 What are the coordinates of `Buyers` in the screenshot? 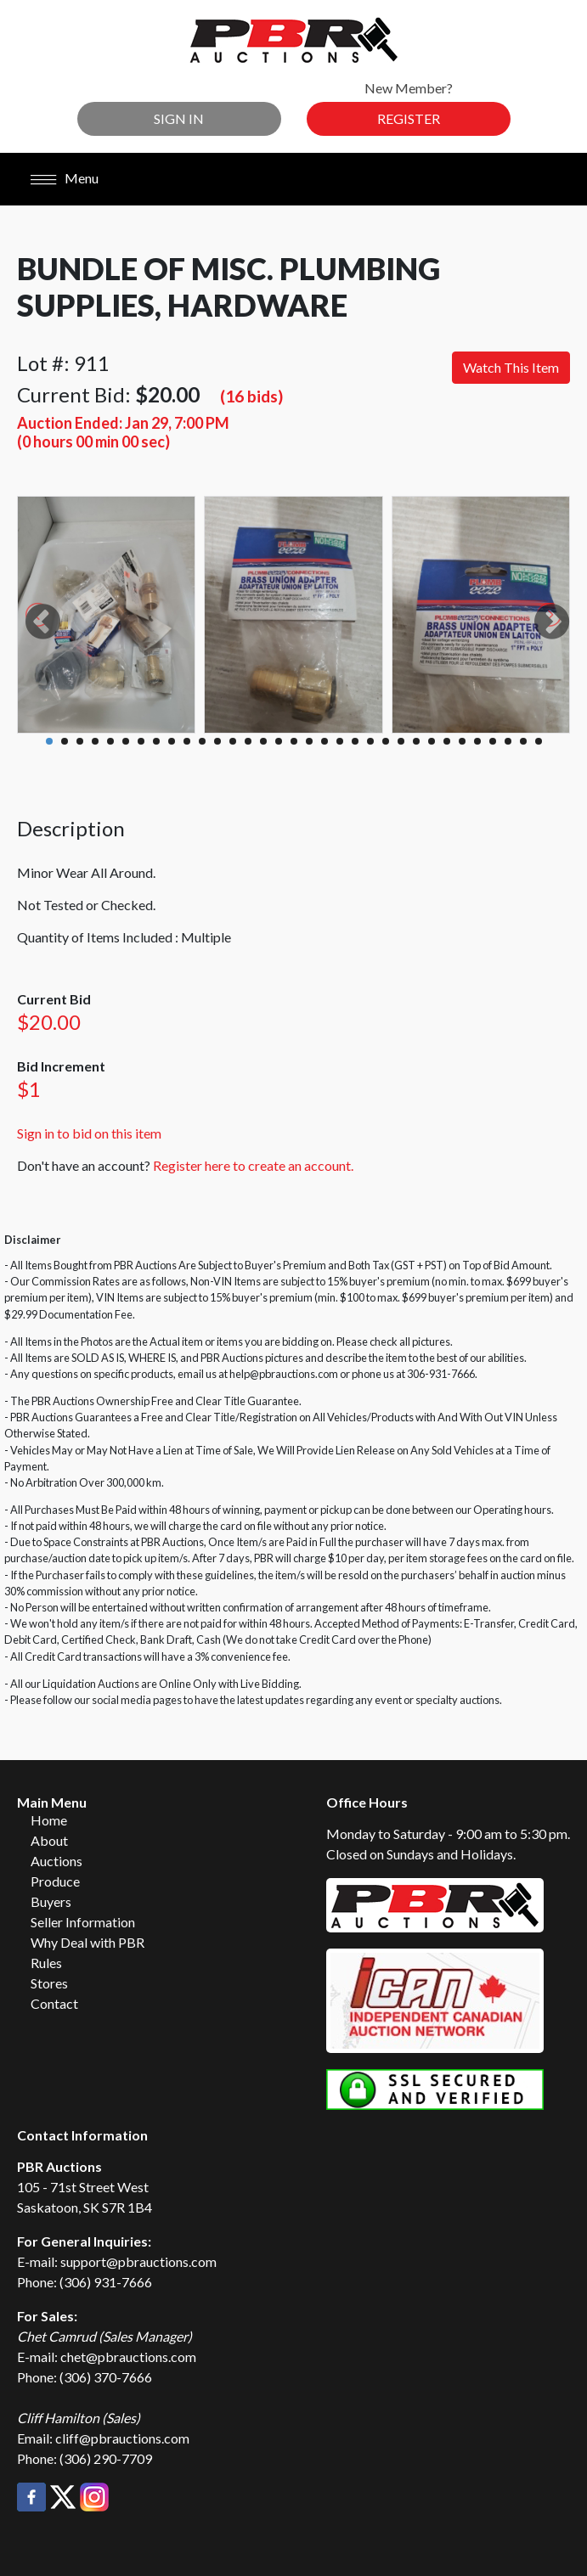 It's located at (51, 1901).